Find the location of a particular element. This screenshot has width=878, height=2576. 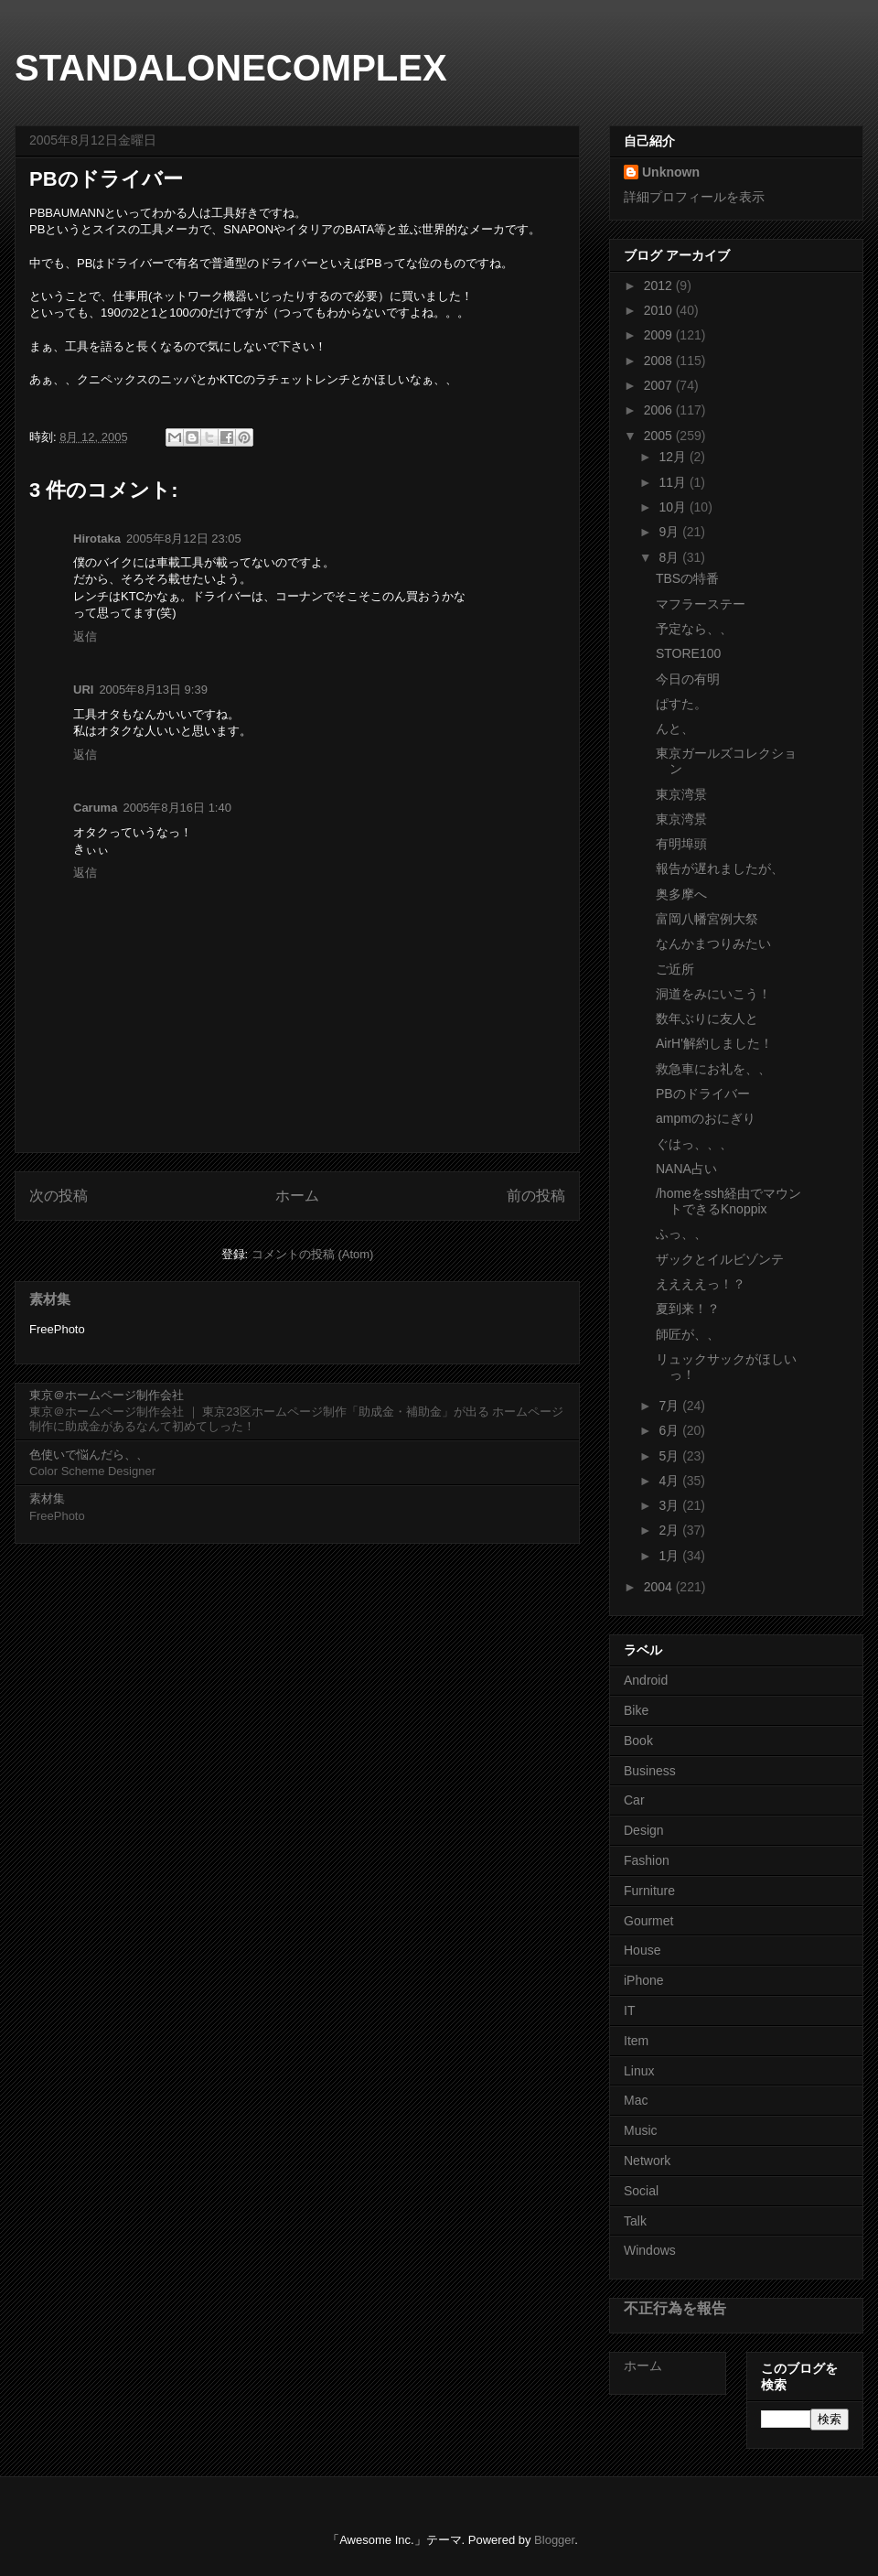

前の投稿 is located at coordinates (536, 1195).